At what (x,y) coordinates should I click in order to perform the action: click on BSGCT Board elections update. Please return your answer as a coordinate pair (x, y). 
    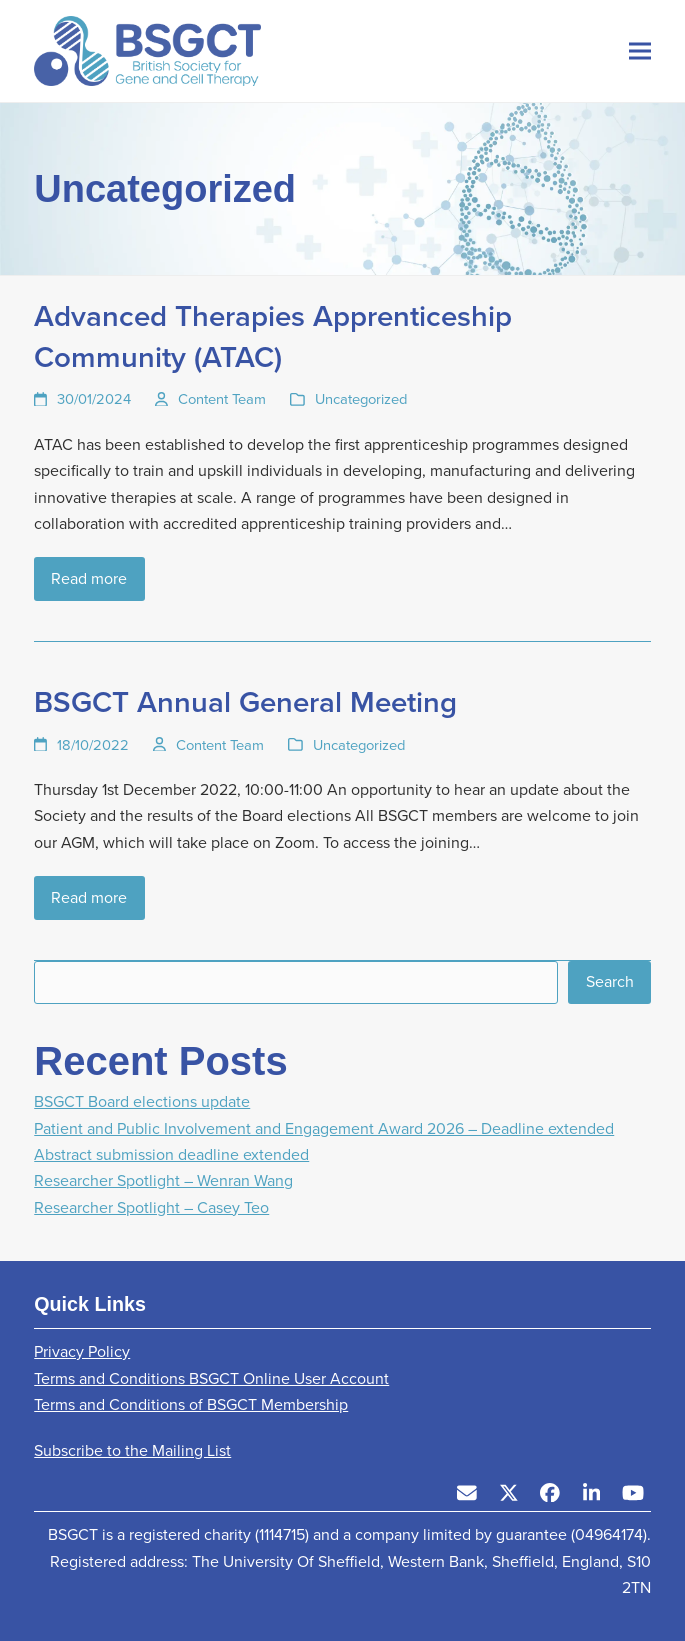
    Looking at the image, I should click on (142, 1101).